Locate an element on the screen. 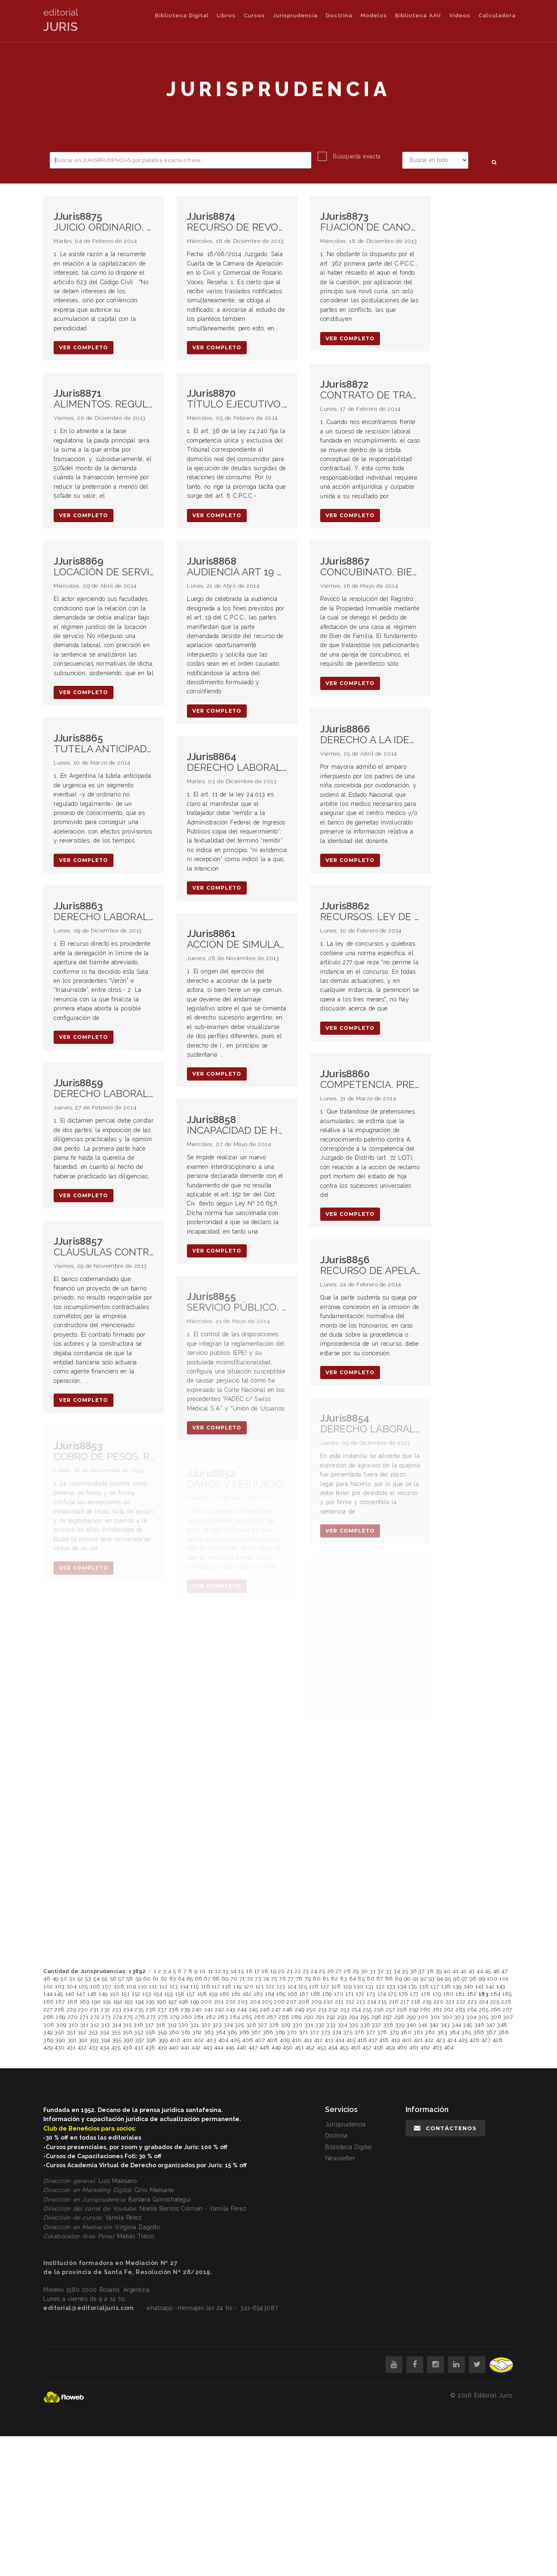 The width and height of the screenshot is (557, 2576). 228 is located at coordinates (59, 2009).